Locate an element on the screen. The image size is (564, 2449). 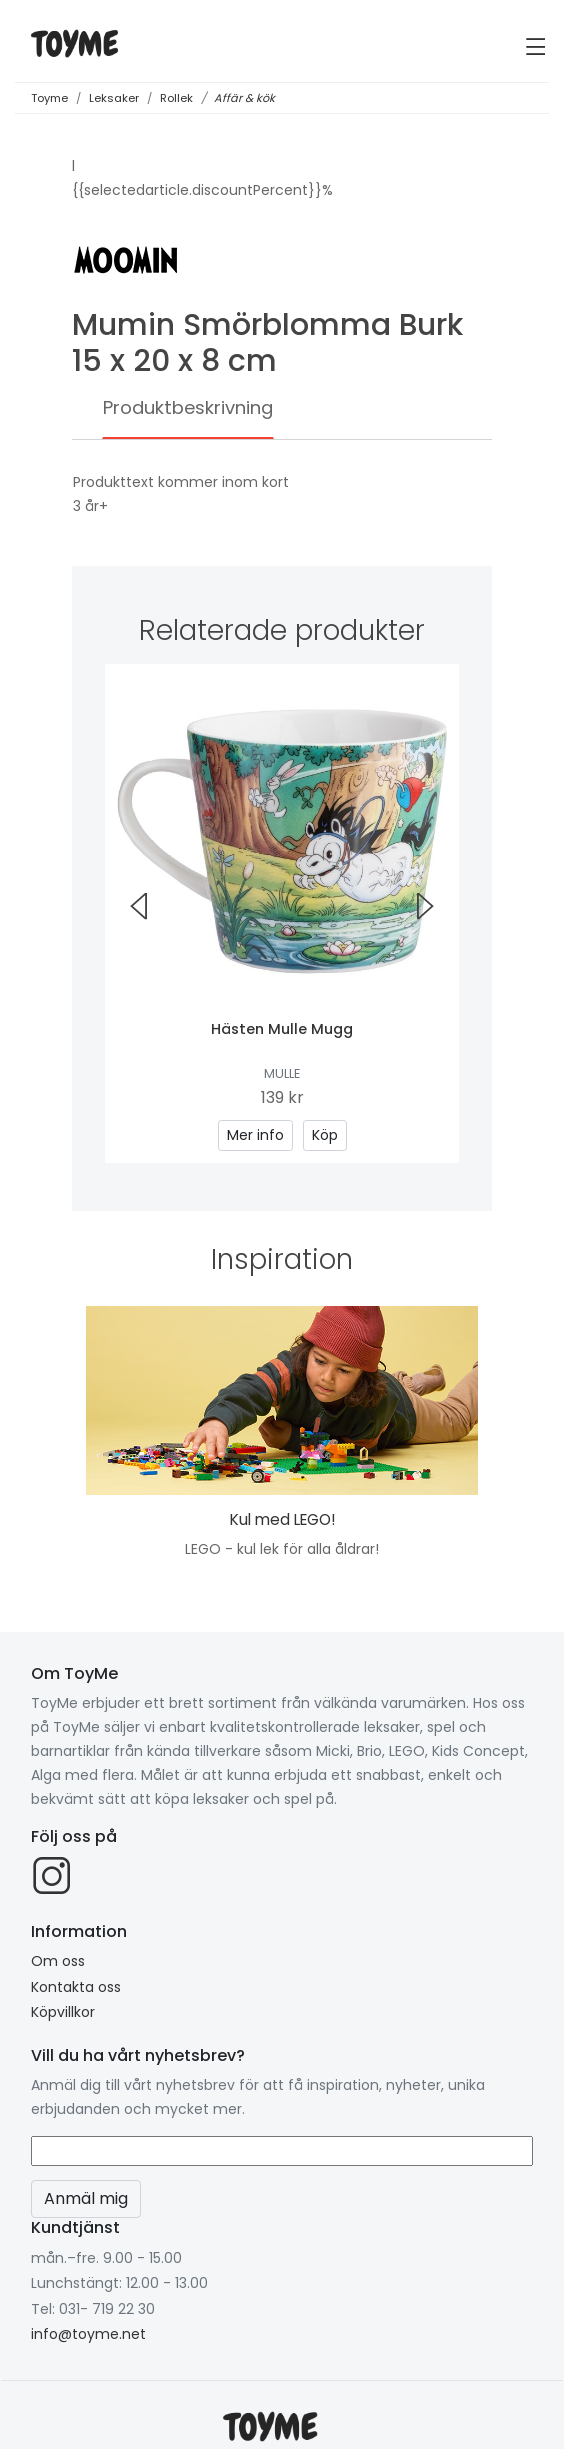
Leksaker is located at coordinates (114, 98).